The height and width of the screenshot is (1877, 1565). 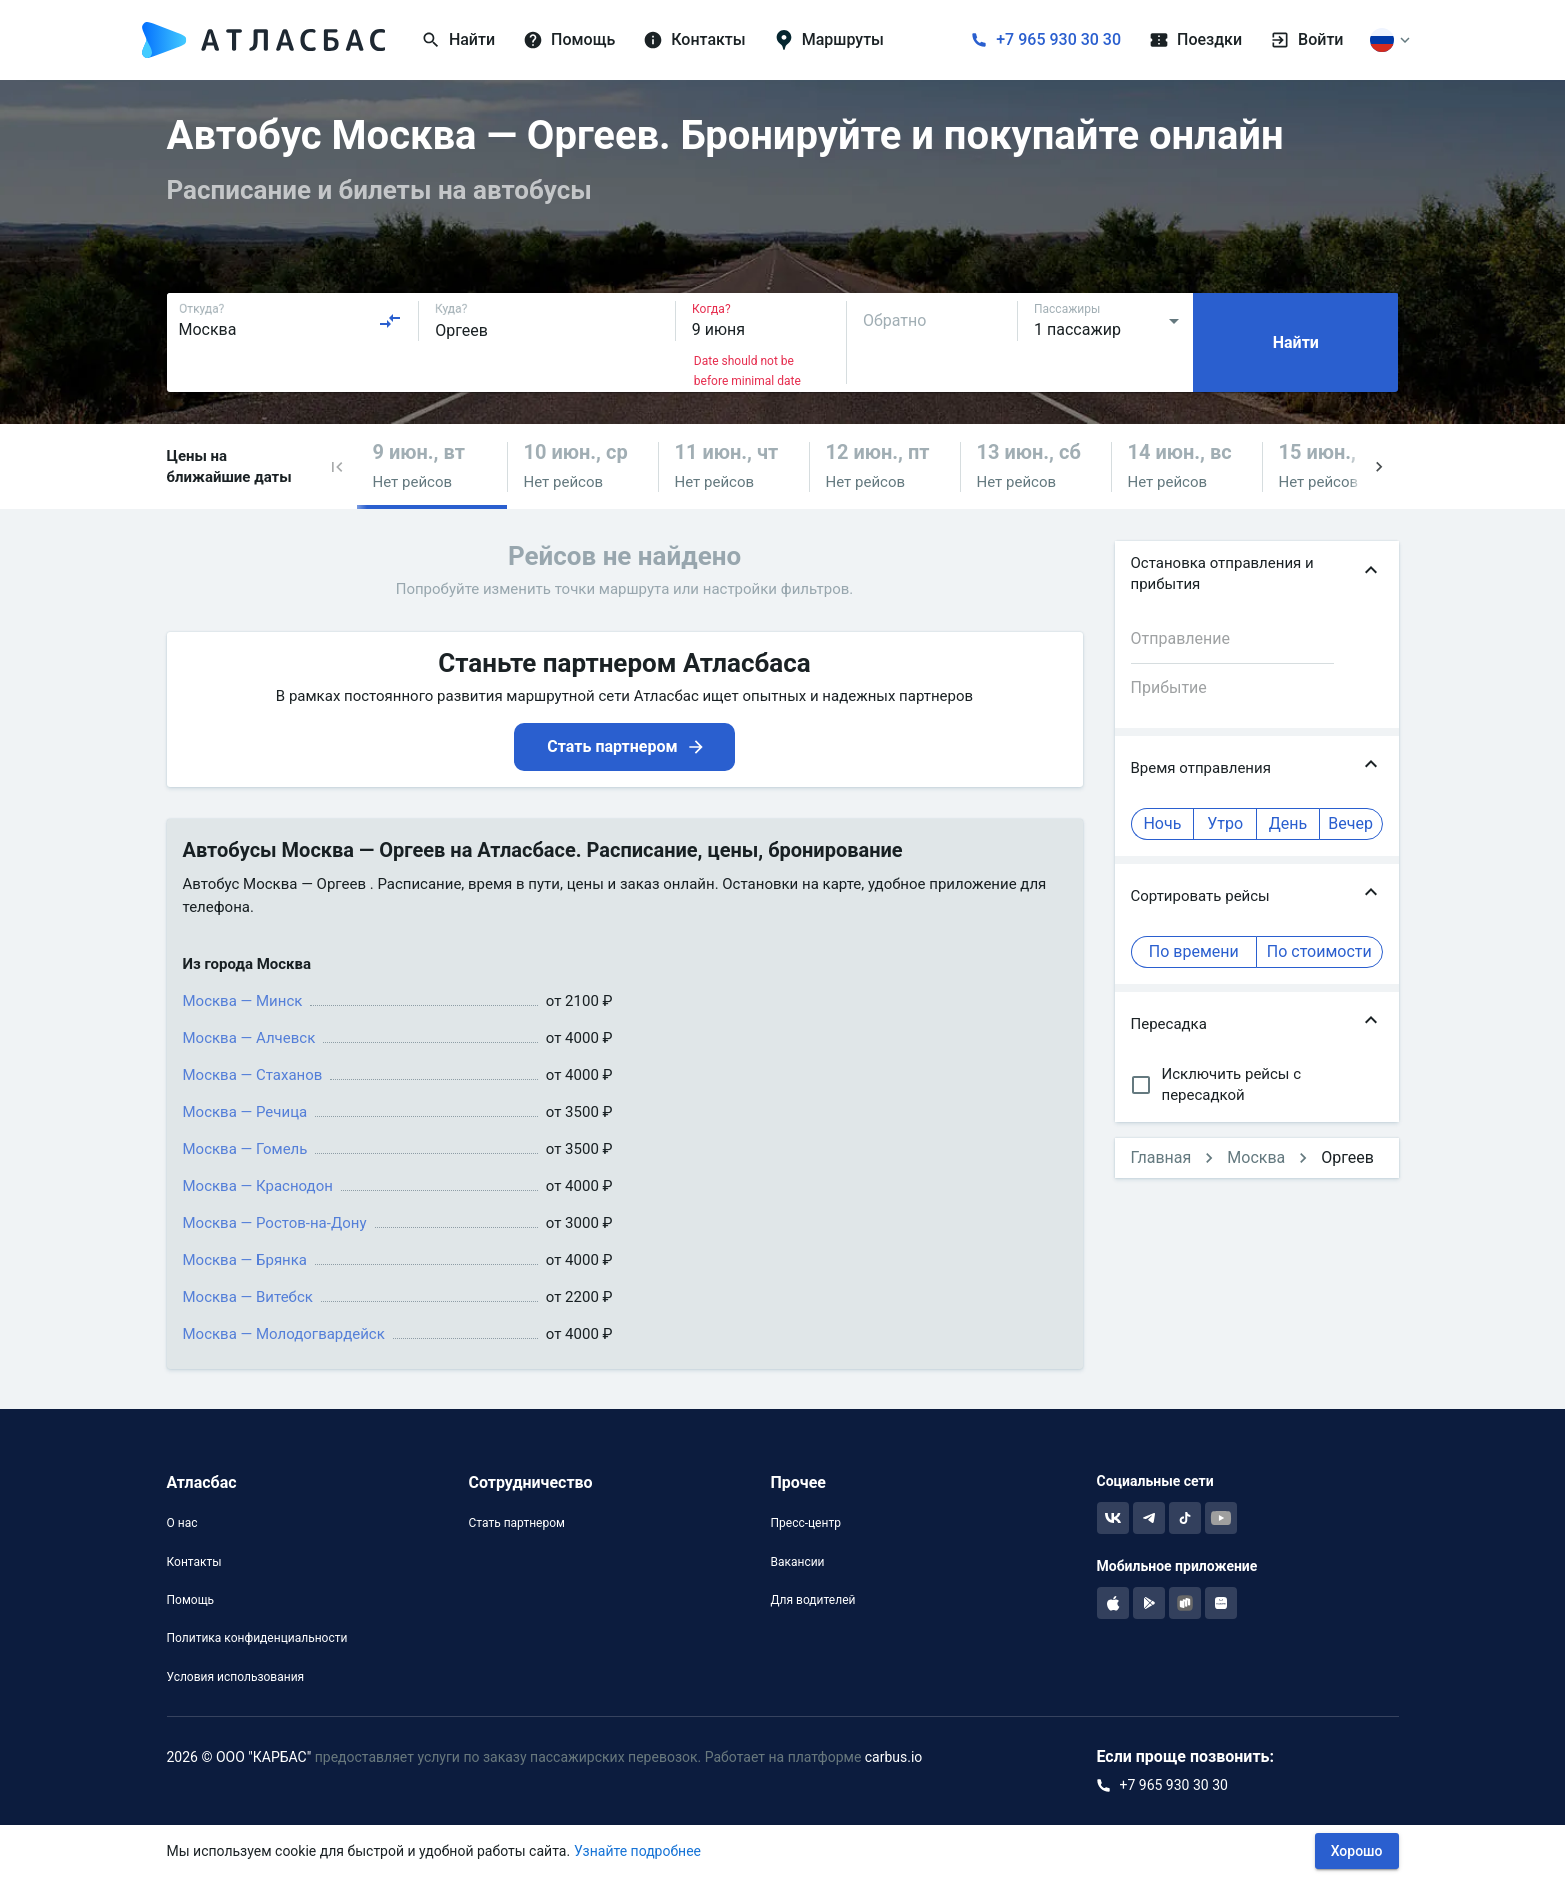 What do you see at coordinates (249, 1038) in the screenshot?
I see `Москва — Алчевск` at bounding box center [249, 1038].